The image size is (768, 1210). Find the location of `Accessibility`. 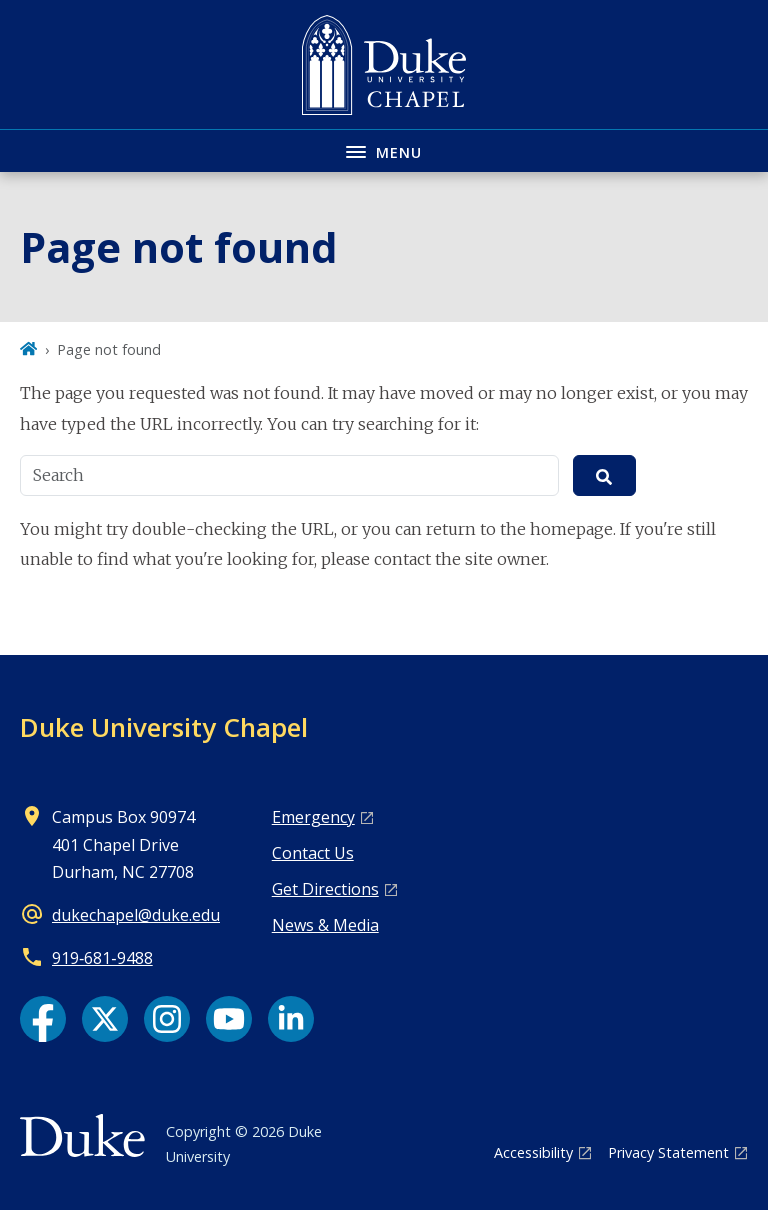

Accessibility is located at coordinates (533, 1152).